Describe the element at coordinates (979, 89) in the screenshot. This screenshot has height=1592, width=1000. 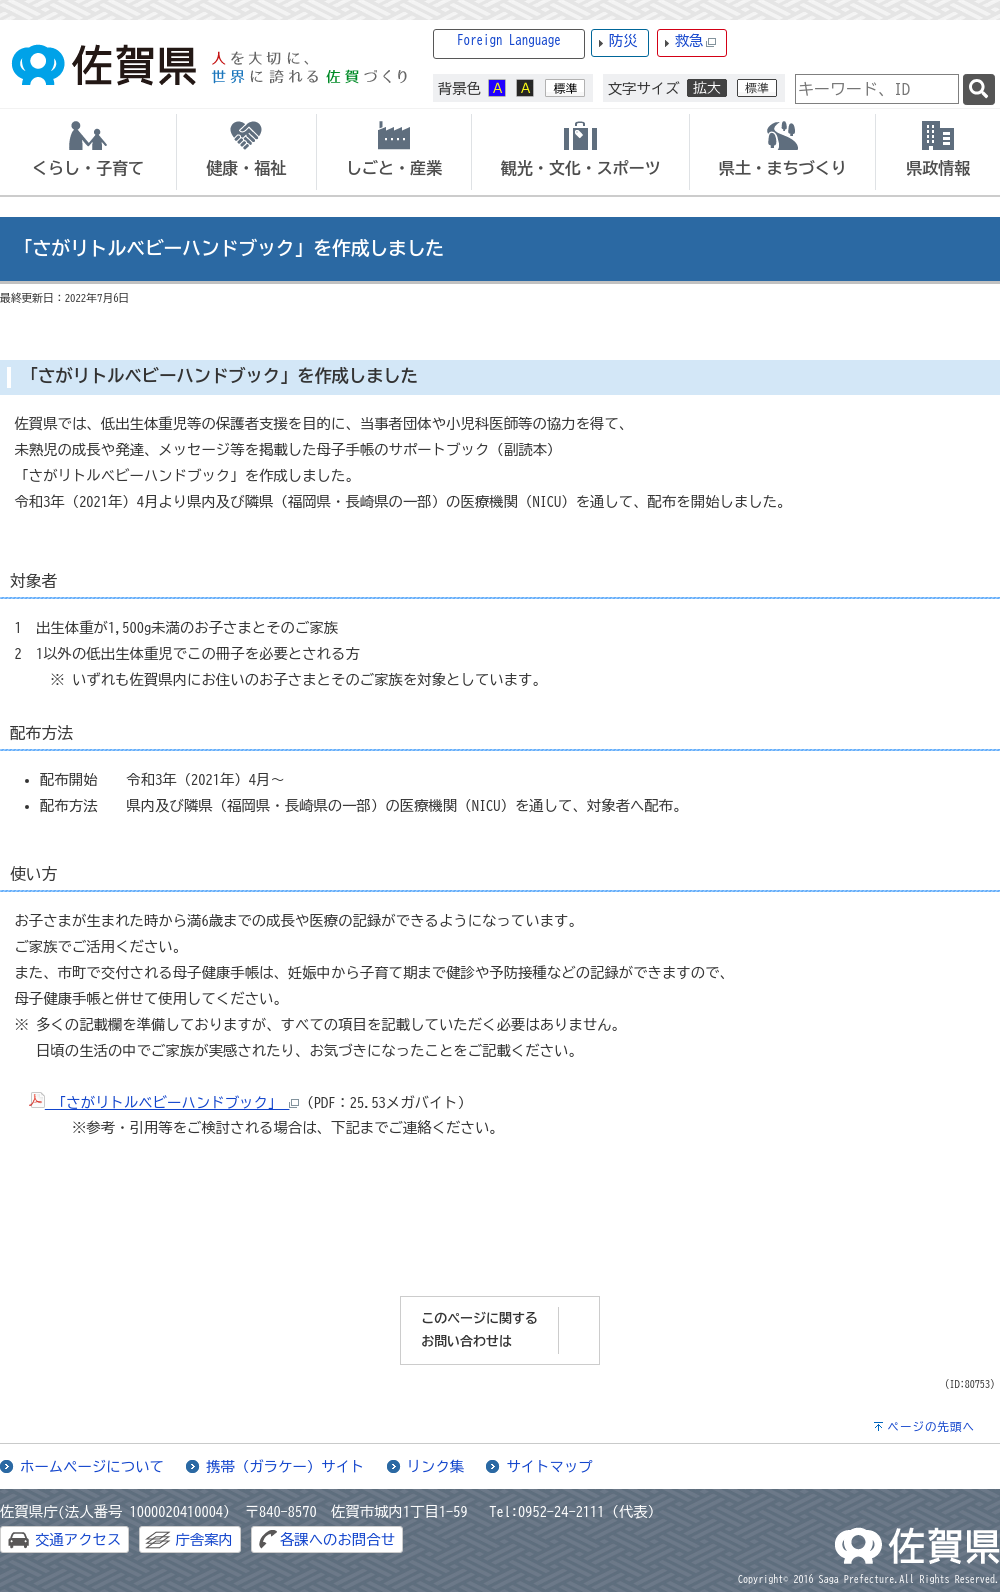
I see `[検索]` at that location.